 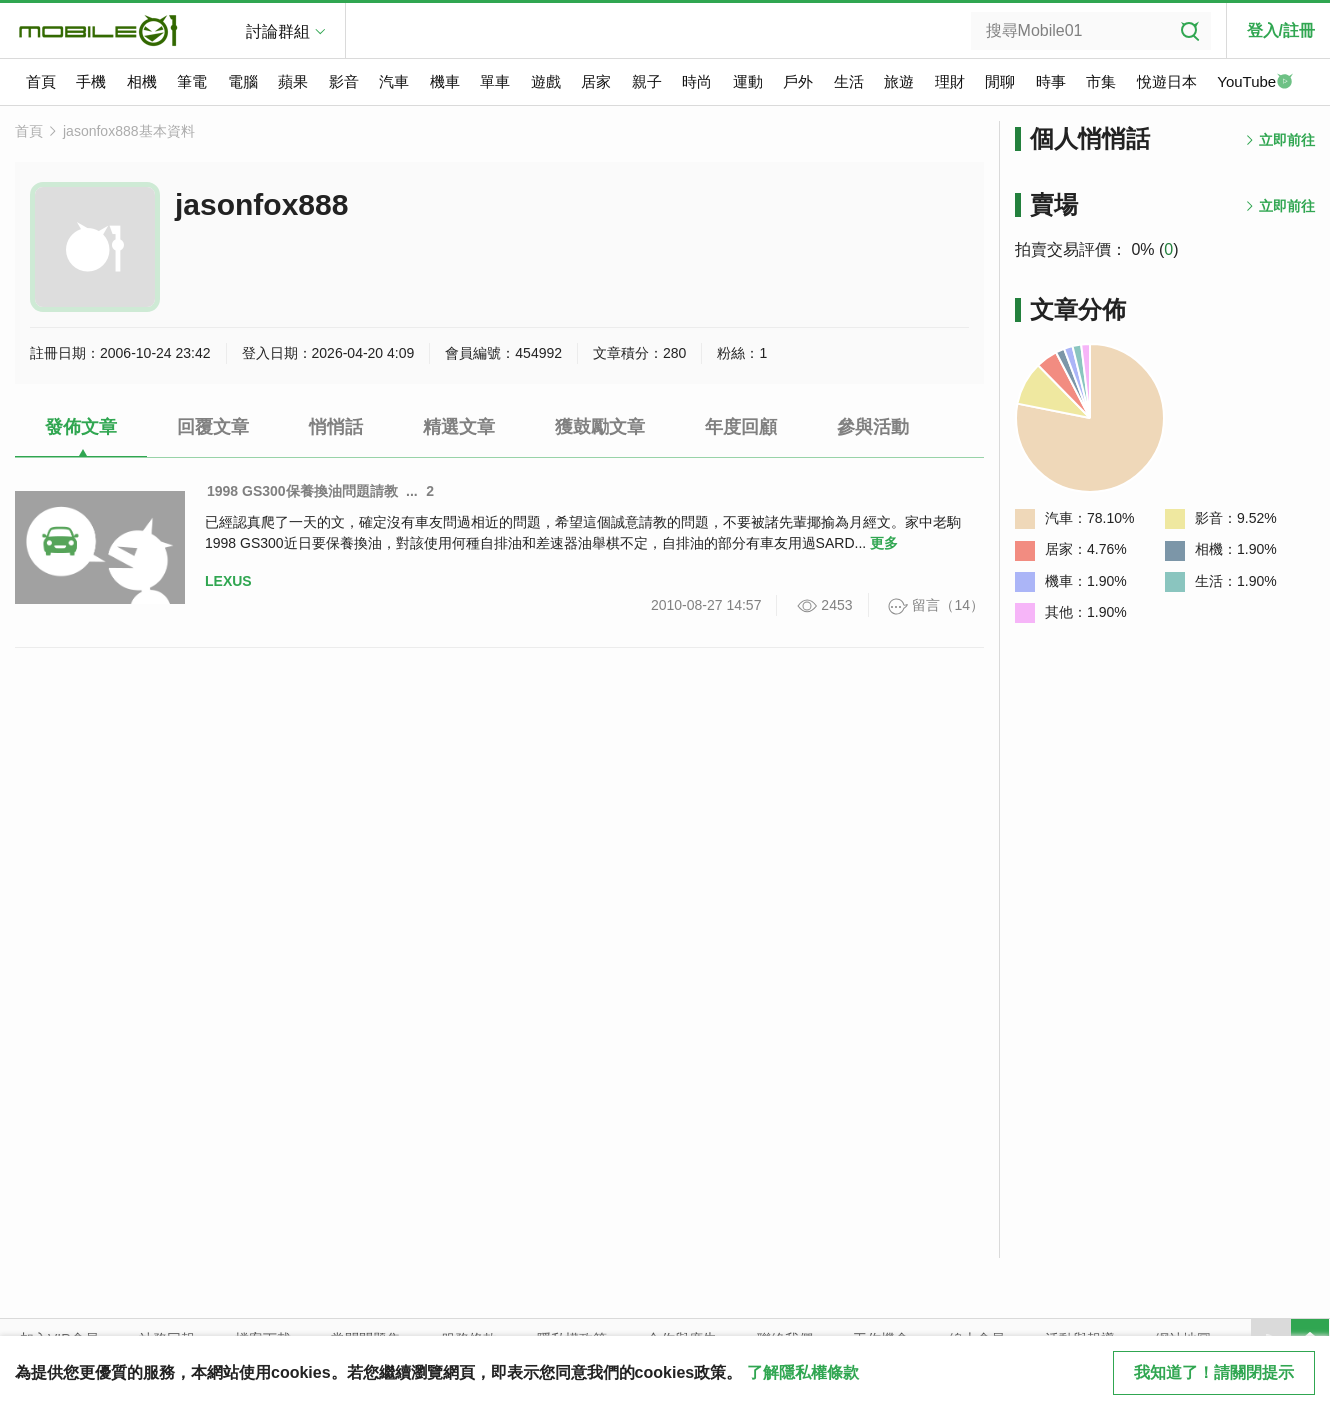 What do you see at coordinates (192, 81) in the screenshot?
I see `筆電` at bounding box center [192, 81].